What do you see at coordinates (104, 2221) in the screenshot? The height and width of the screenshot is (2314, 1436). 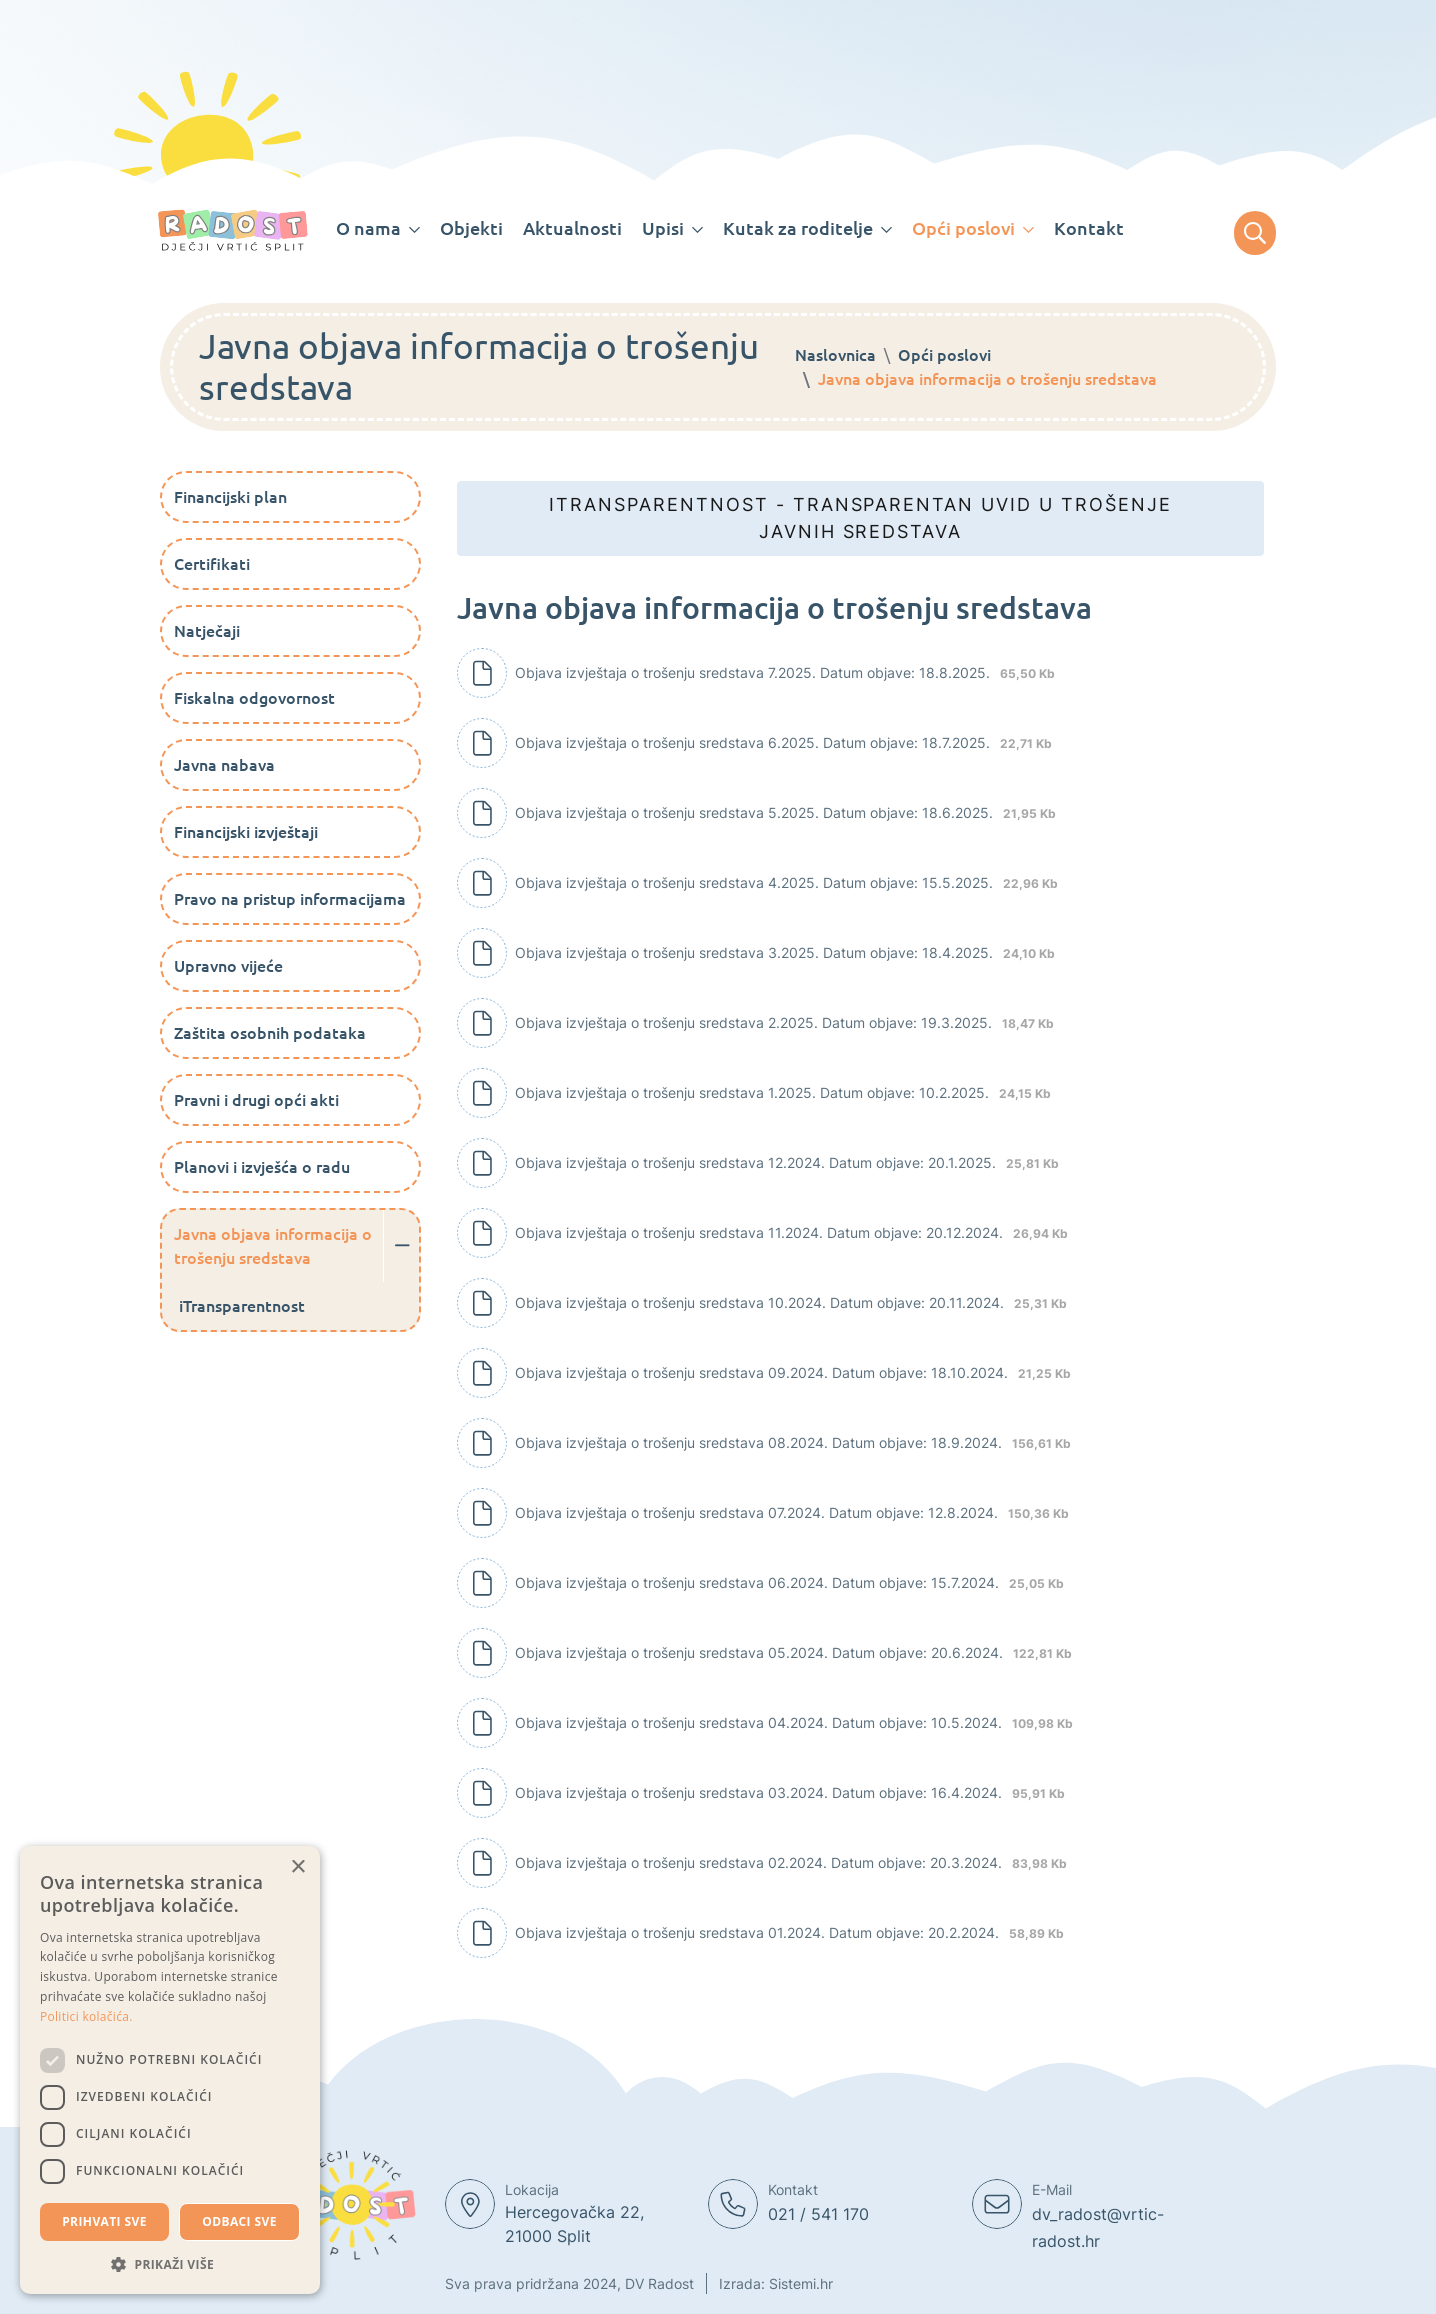 I see `Prihvati sve [button]` at bounding box center [104, 2221].